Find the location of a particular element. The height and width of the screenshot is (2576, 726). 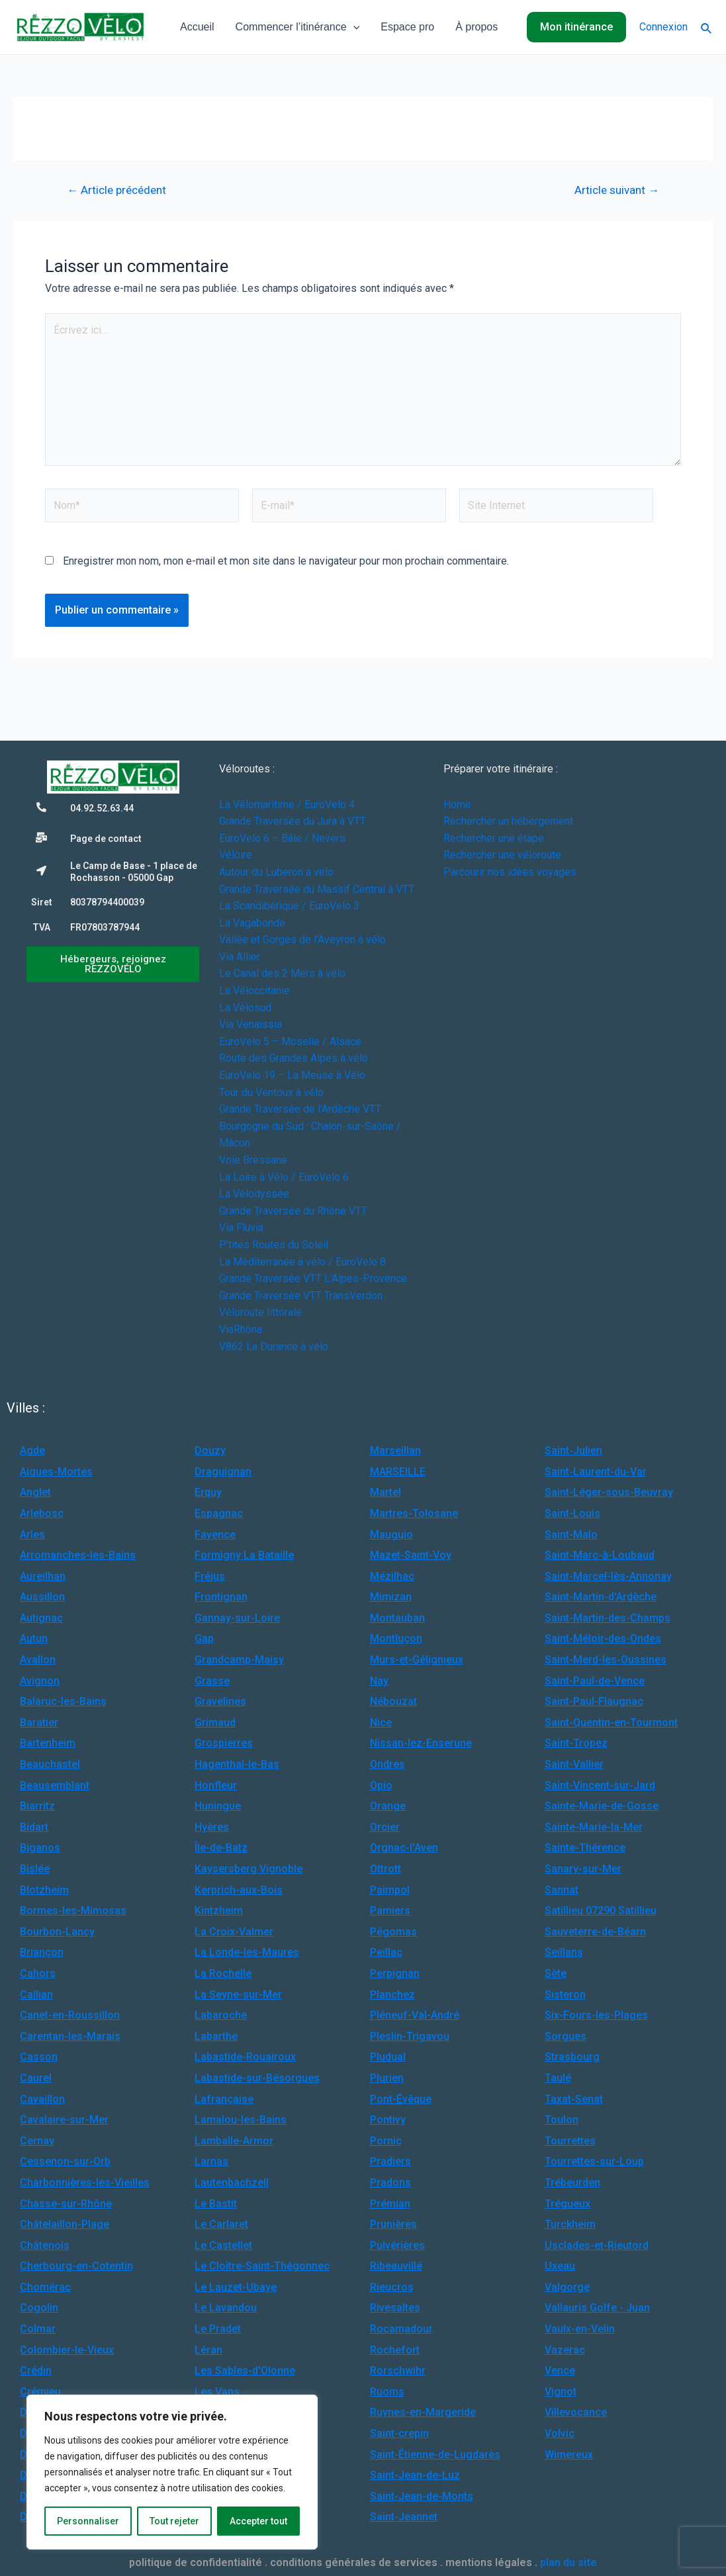

Rochefort is located at coordinates (395, 2350).